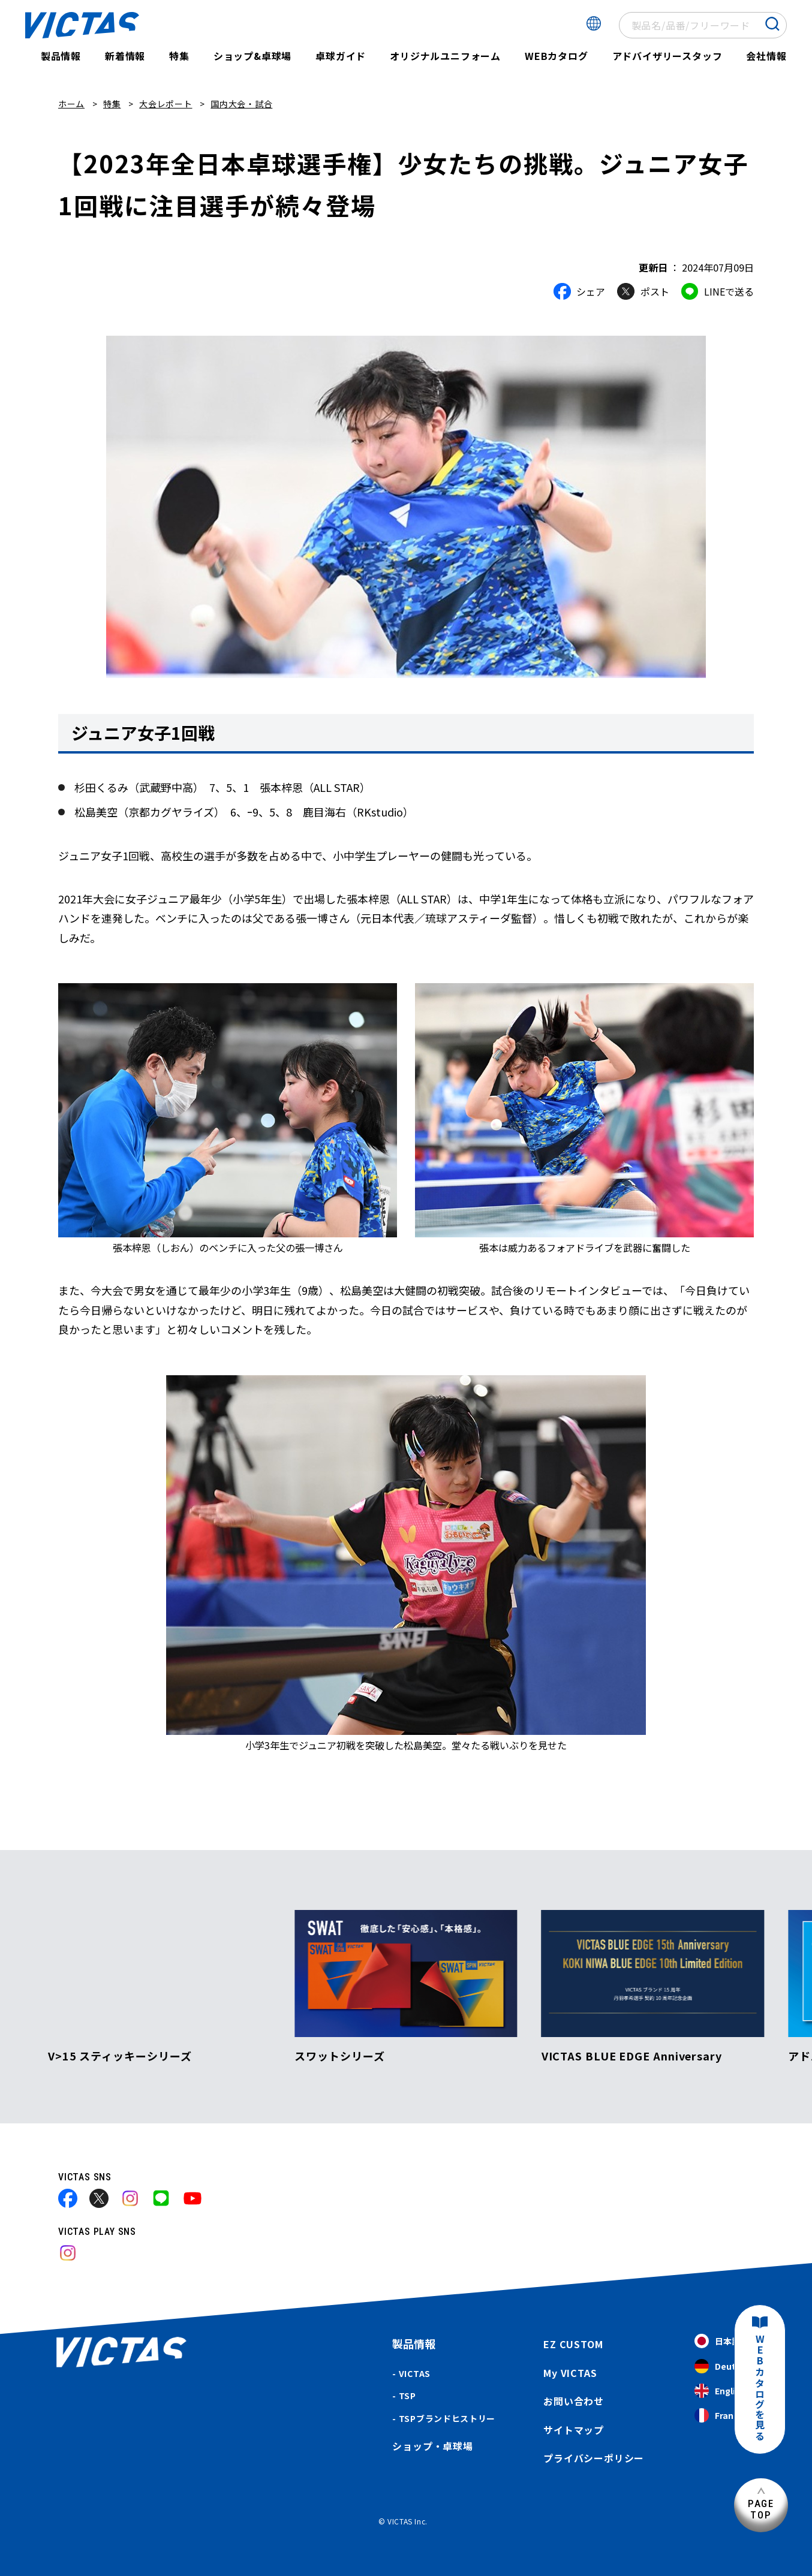  I want to click on アドバイザリースタッフ, so click(667, 56).